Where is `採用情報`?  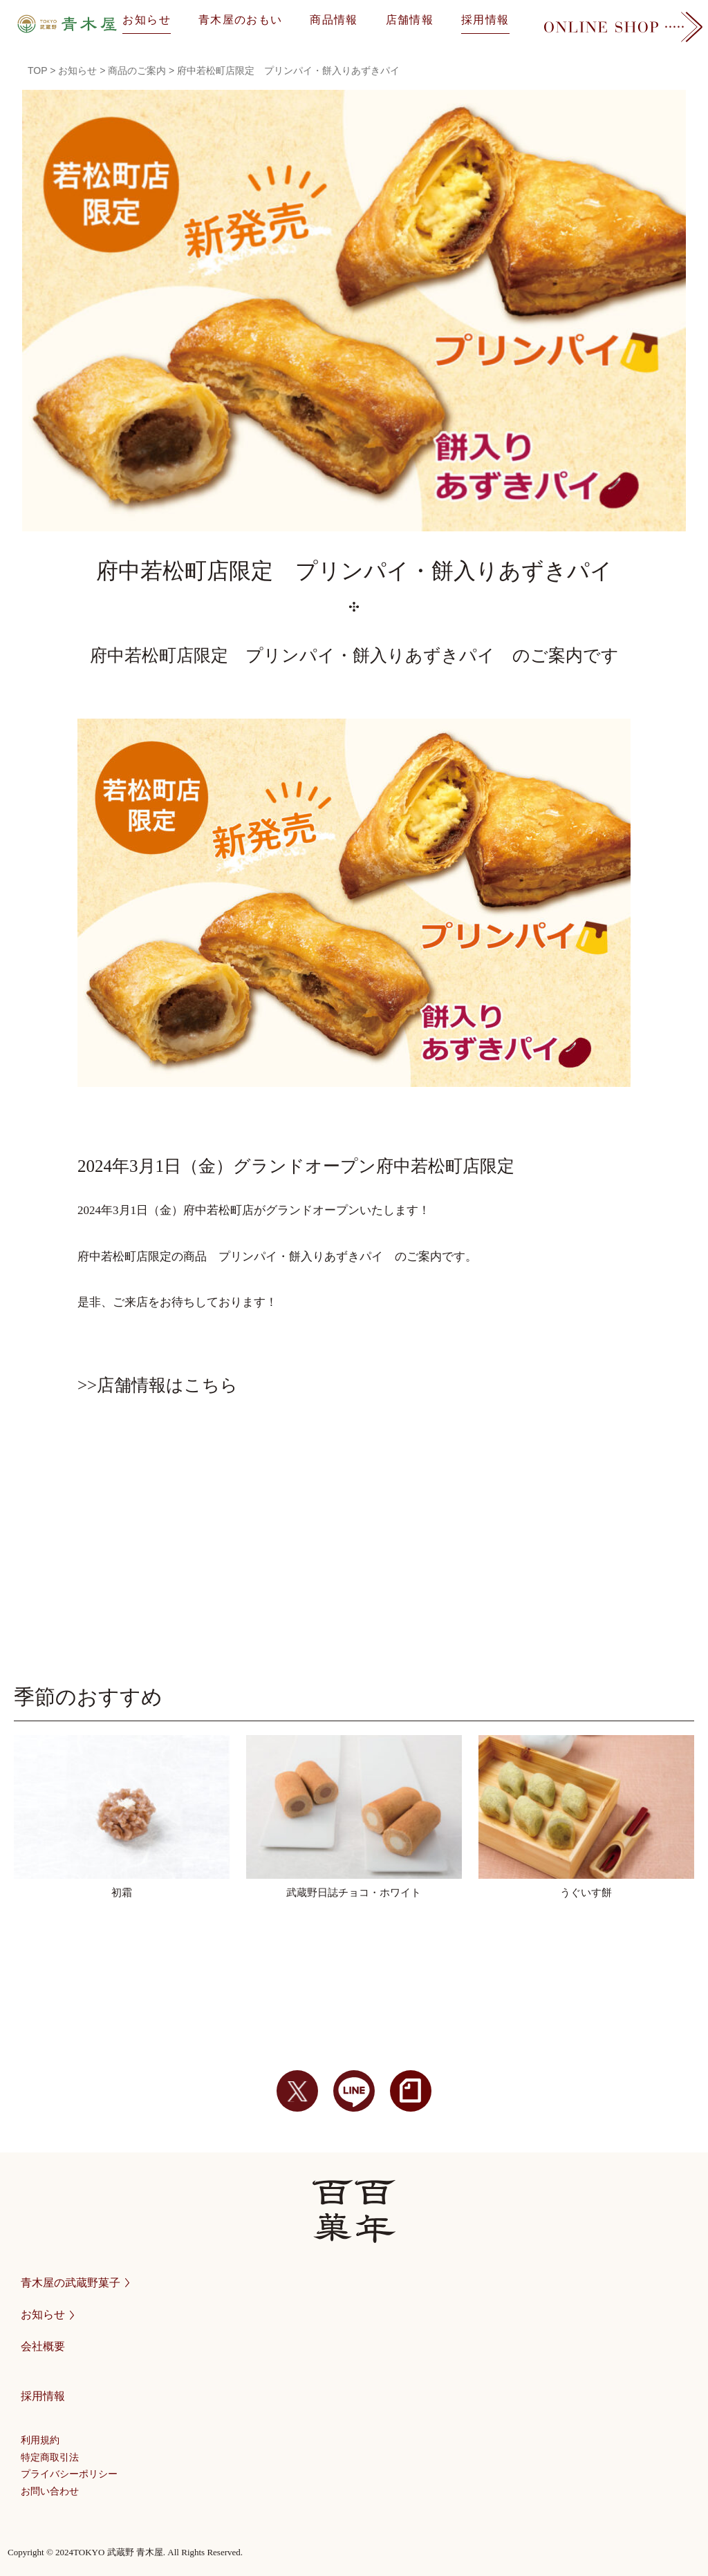 採用情報 is located at coordinates (485, 20).